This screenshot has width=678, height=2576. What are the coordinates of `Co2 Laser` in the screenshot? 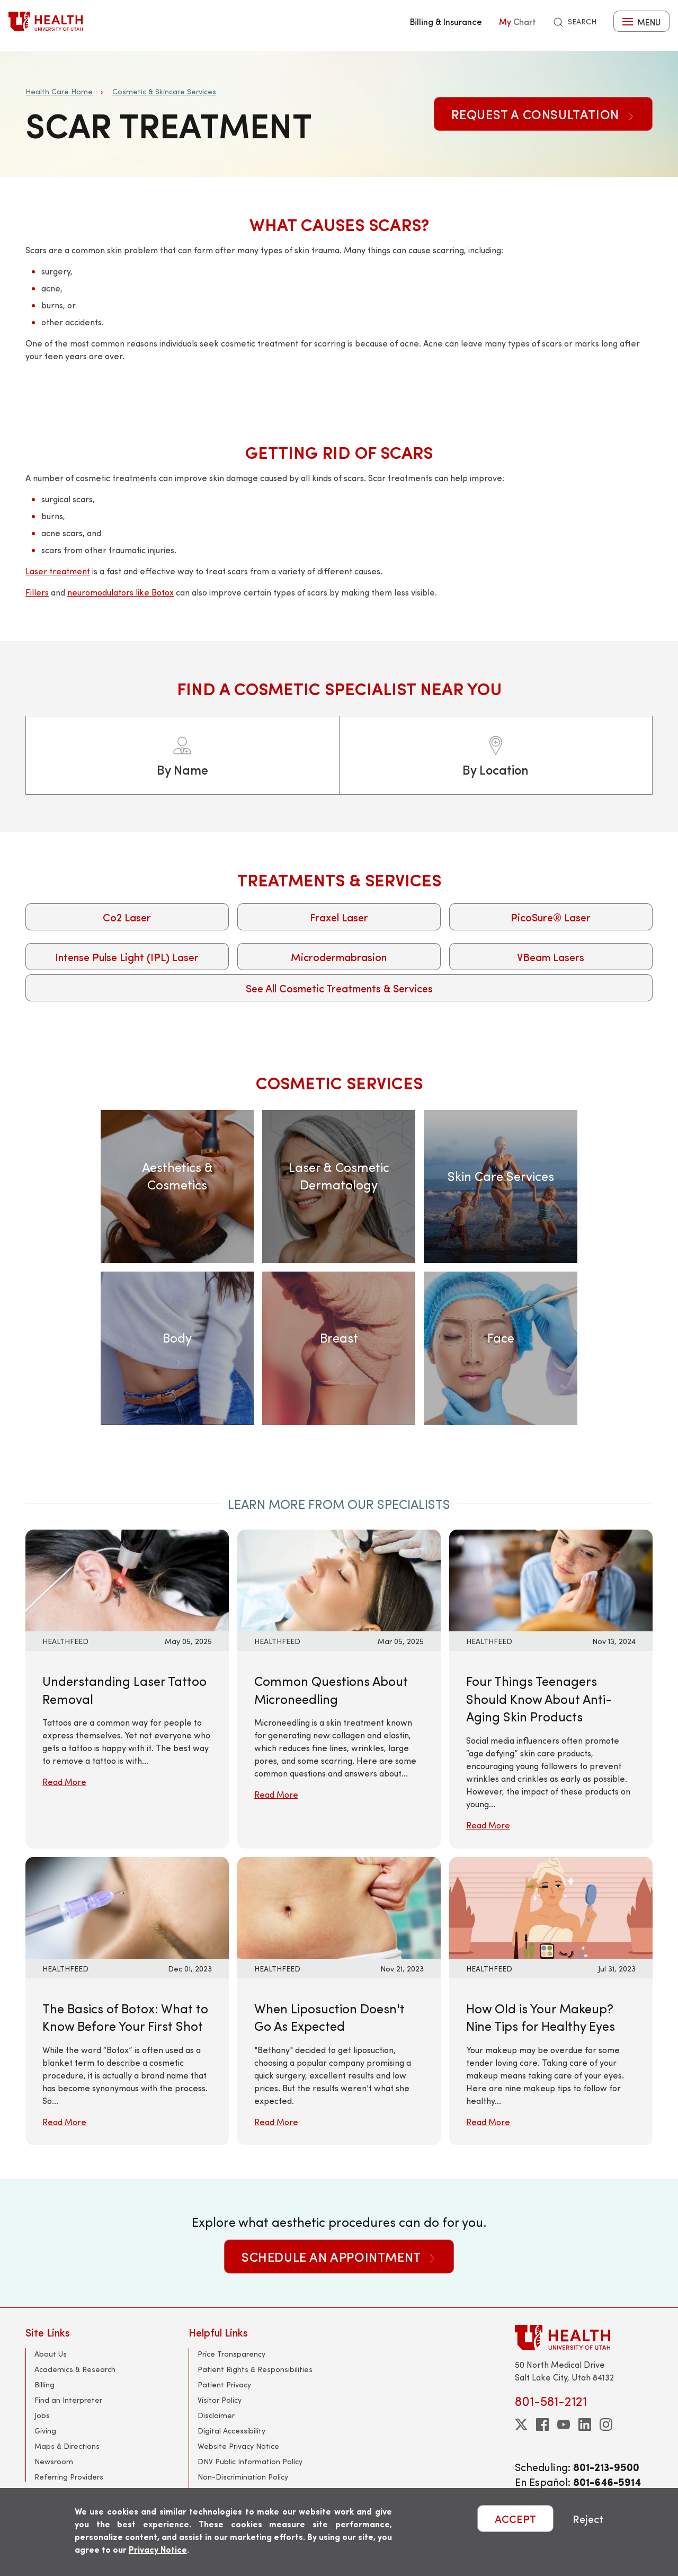 It's located at (127, 917).